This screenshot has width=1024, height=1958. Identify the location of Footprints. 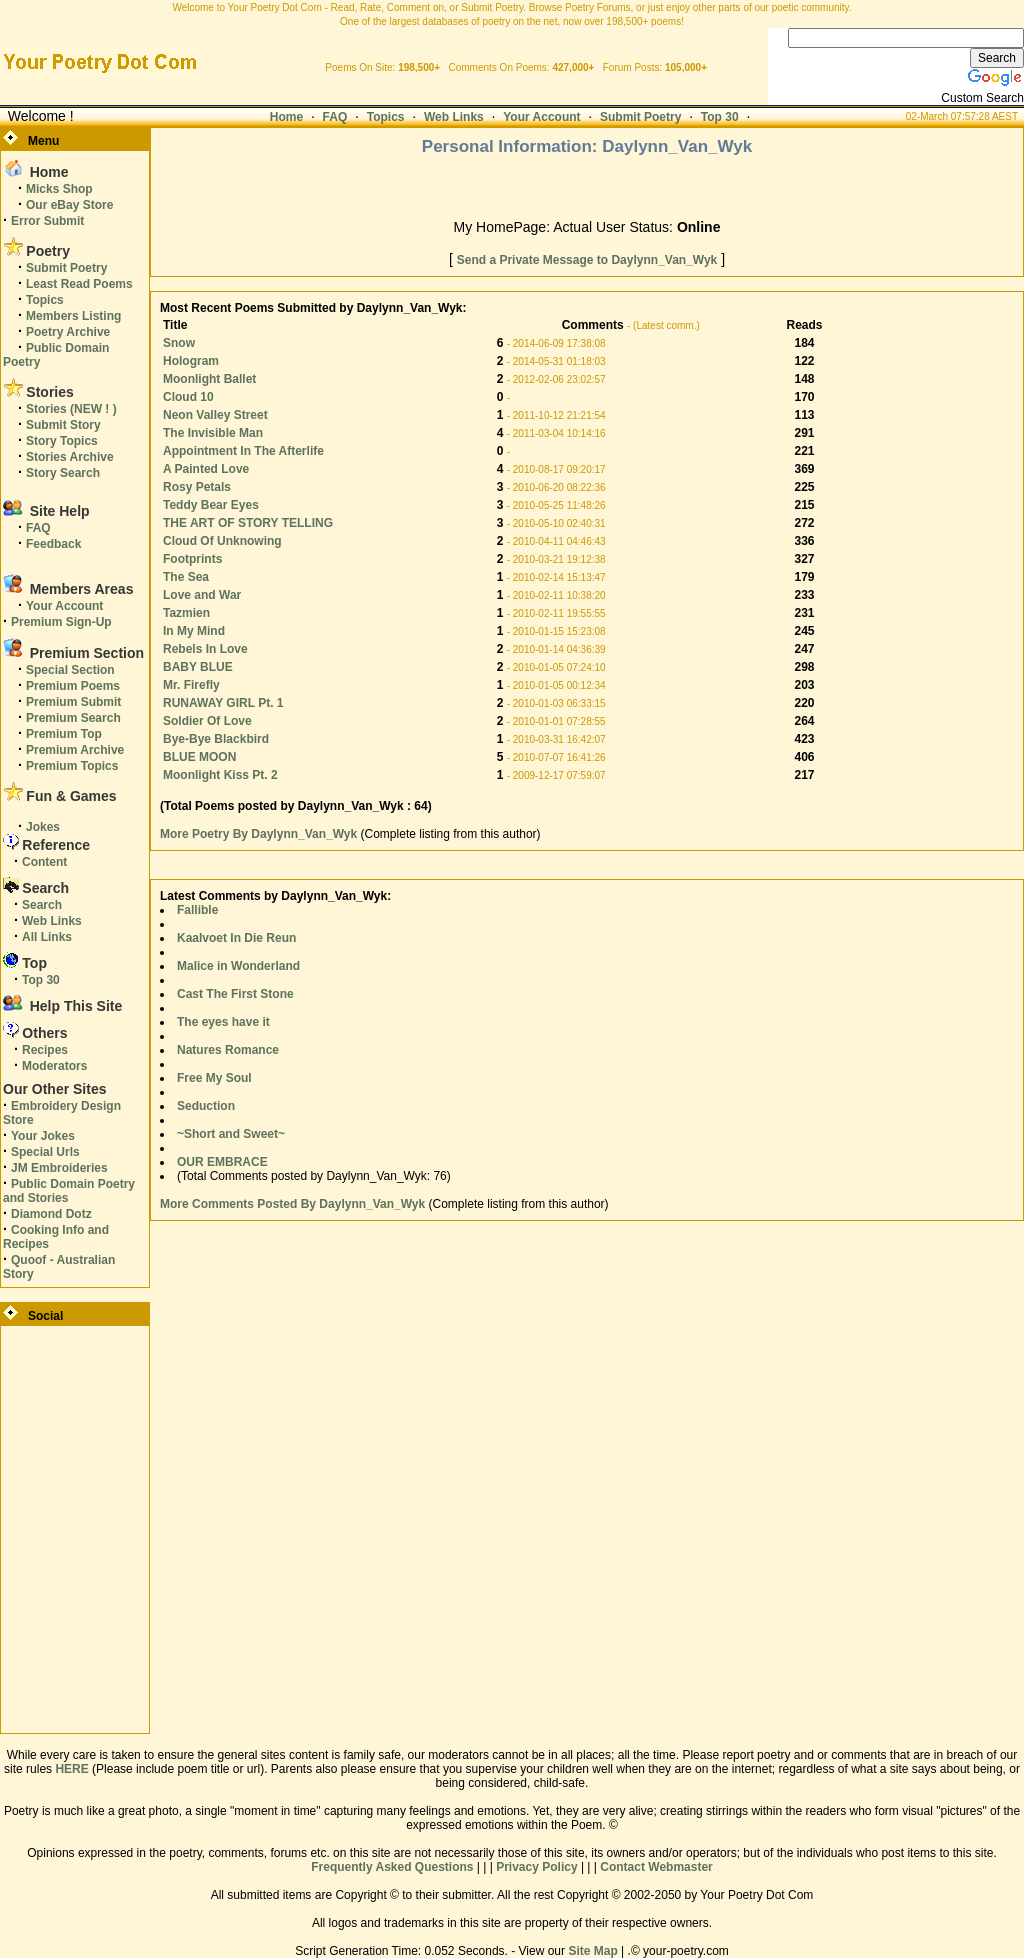
(192, 559).